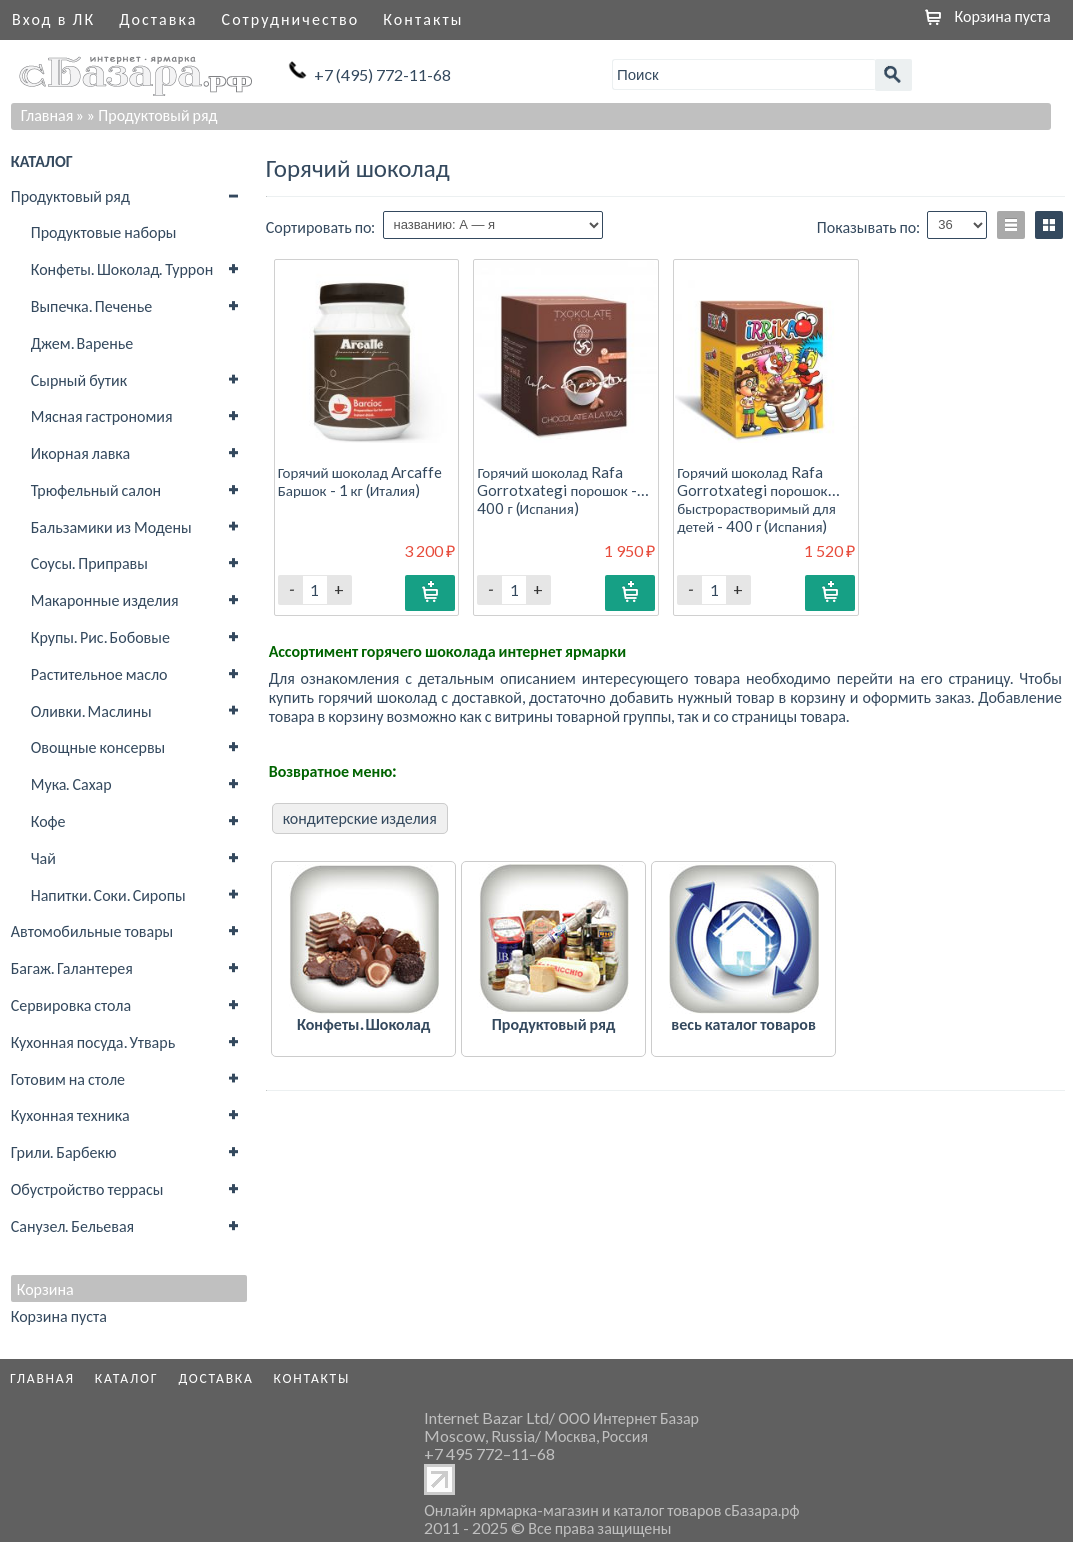 Image resolution: width=1073 pixels, height=1542 pixels. Describe the element at coordinates (111, 526) in the screenshot. I see `Бальзамики из Модены` at that location.